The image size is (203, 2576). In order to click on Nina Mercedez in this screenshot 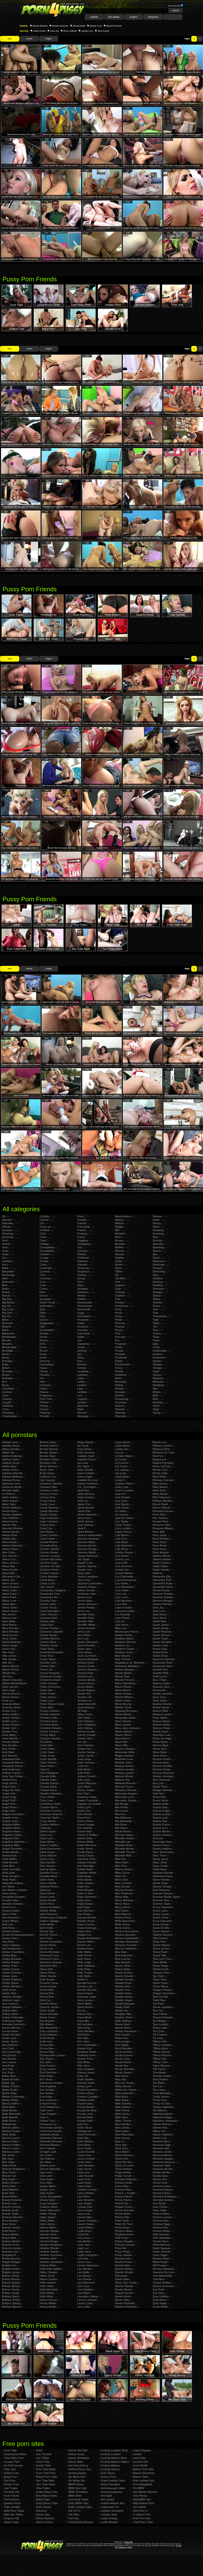, I will do `click(124, 2134)`.